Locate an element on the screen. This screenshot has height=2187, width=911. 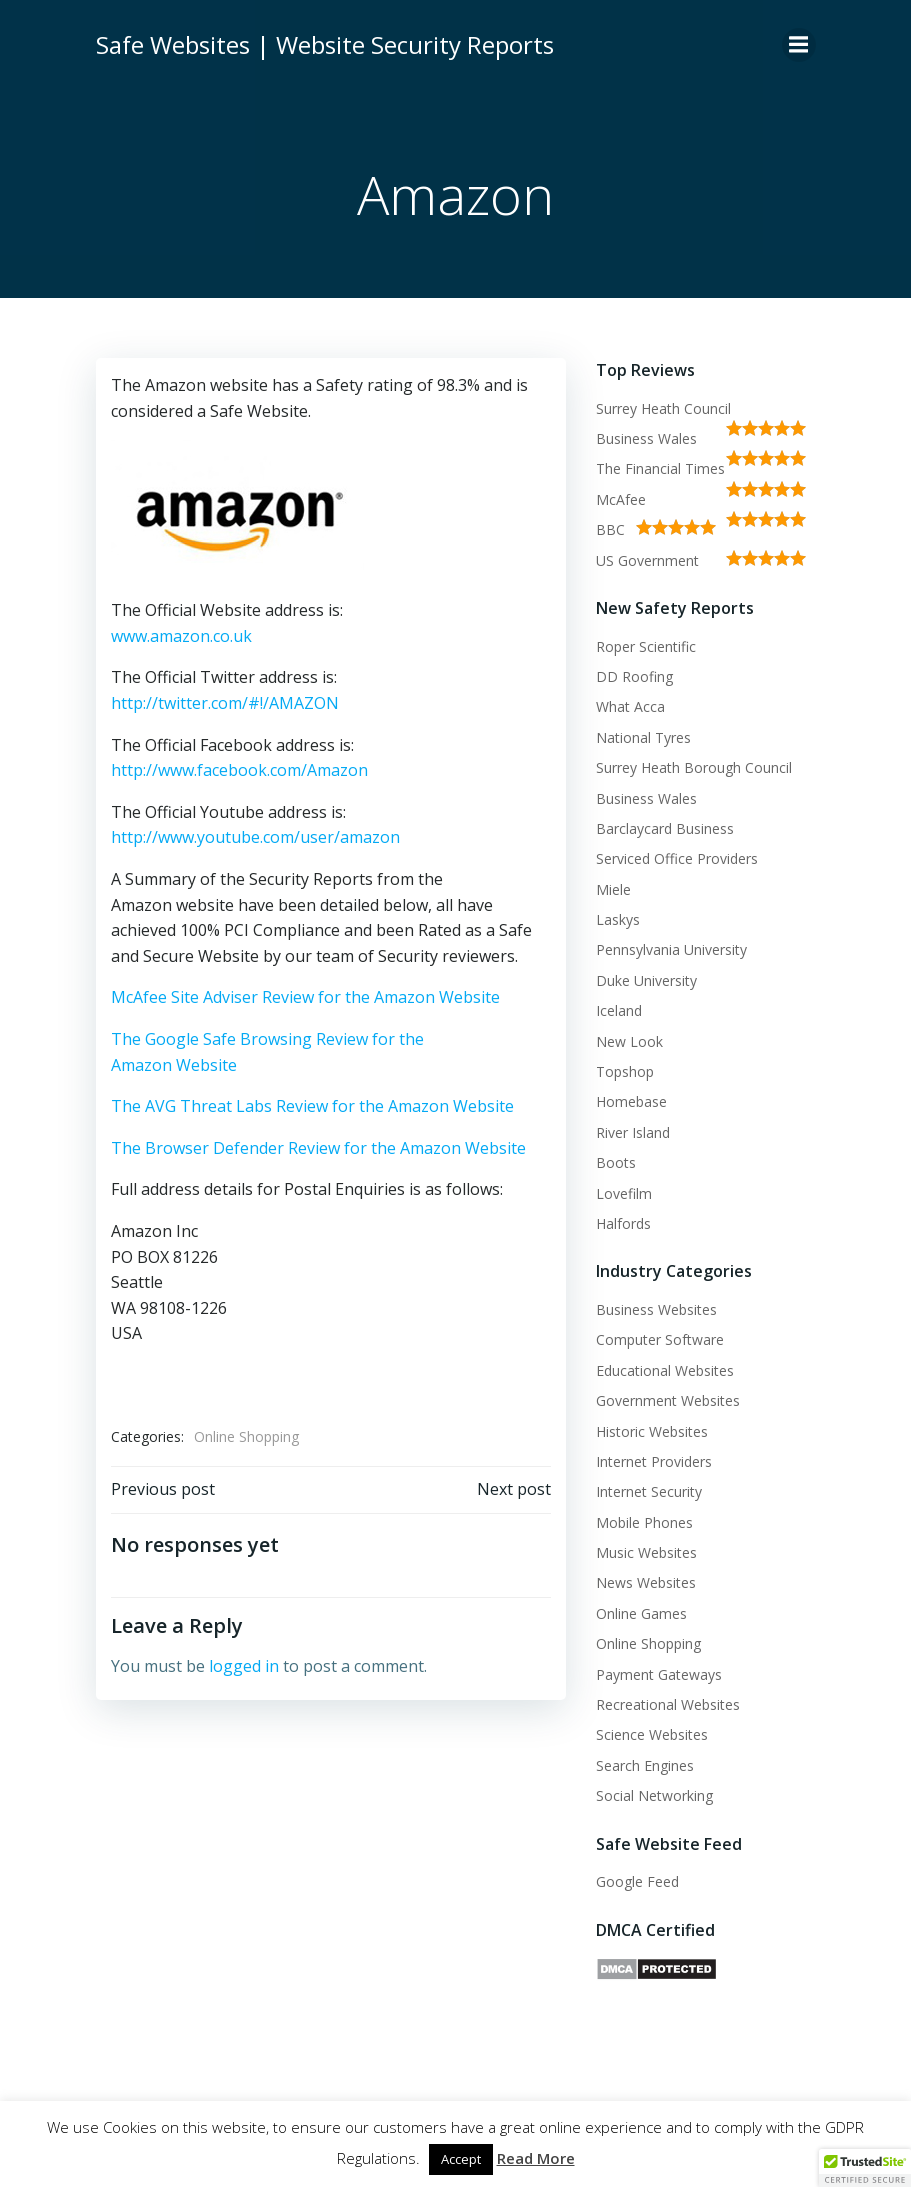
BBC is located at coordinates (610, 529).